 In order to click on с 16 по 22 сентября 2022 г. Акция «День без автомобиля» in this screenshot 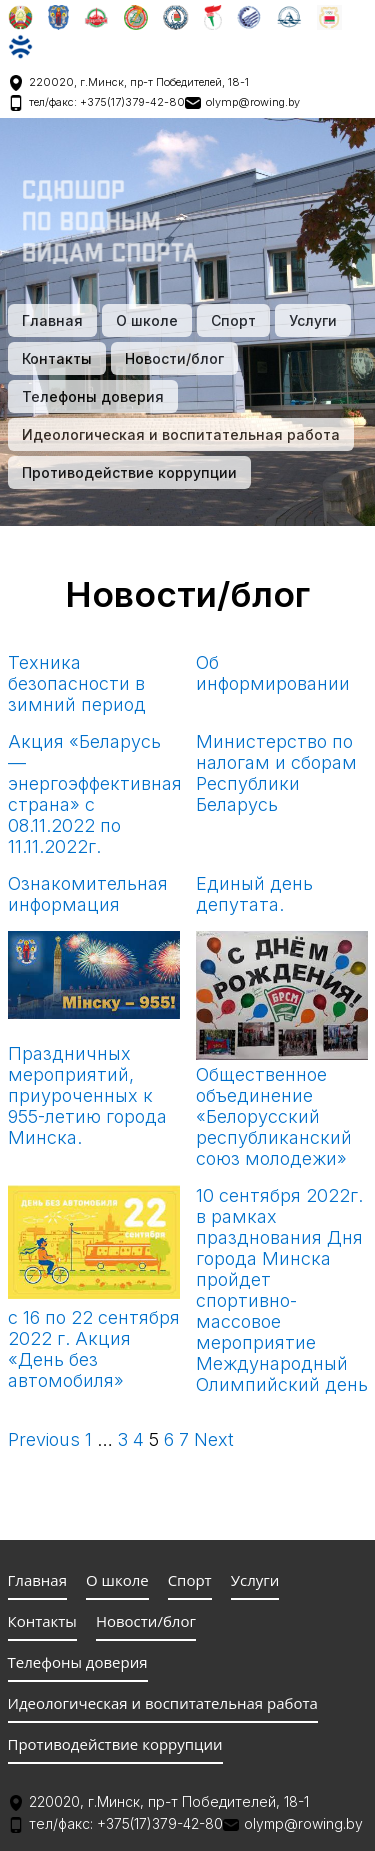, I will do `click(94, 1349)`.